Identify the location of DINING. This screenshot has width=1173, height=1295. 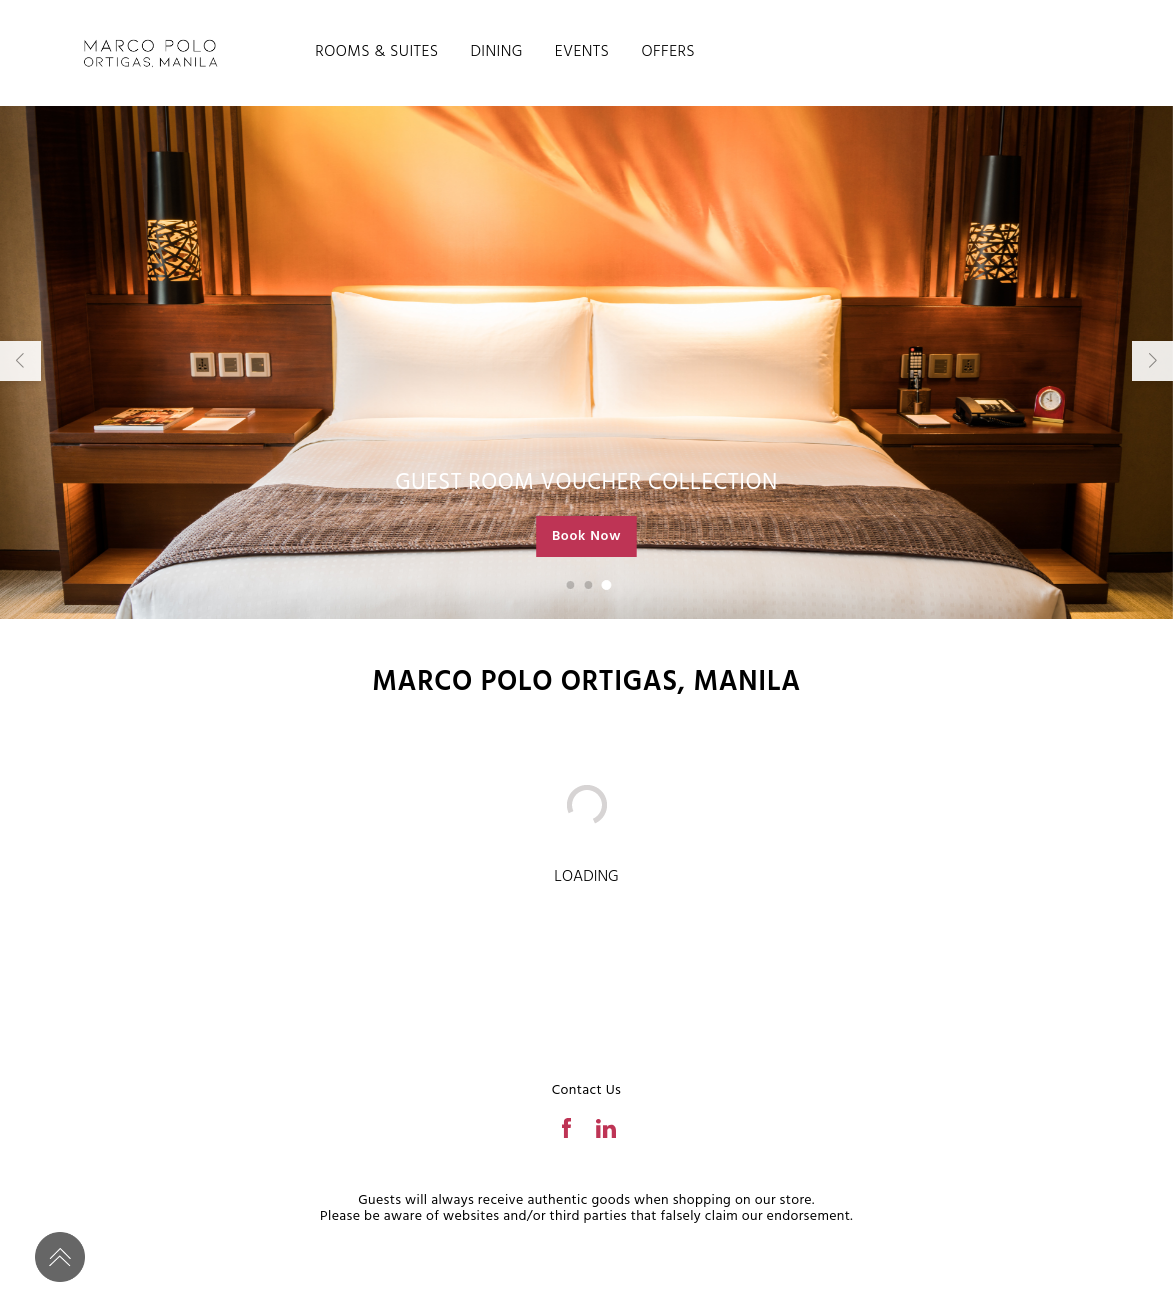
(496, 52).